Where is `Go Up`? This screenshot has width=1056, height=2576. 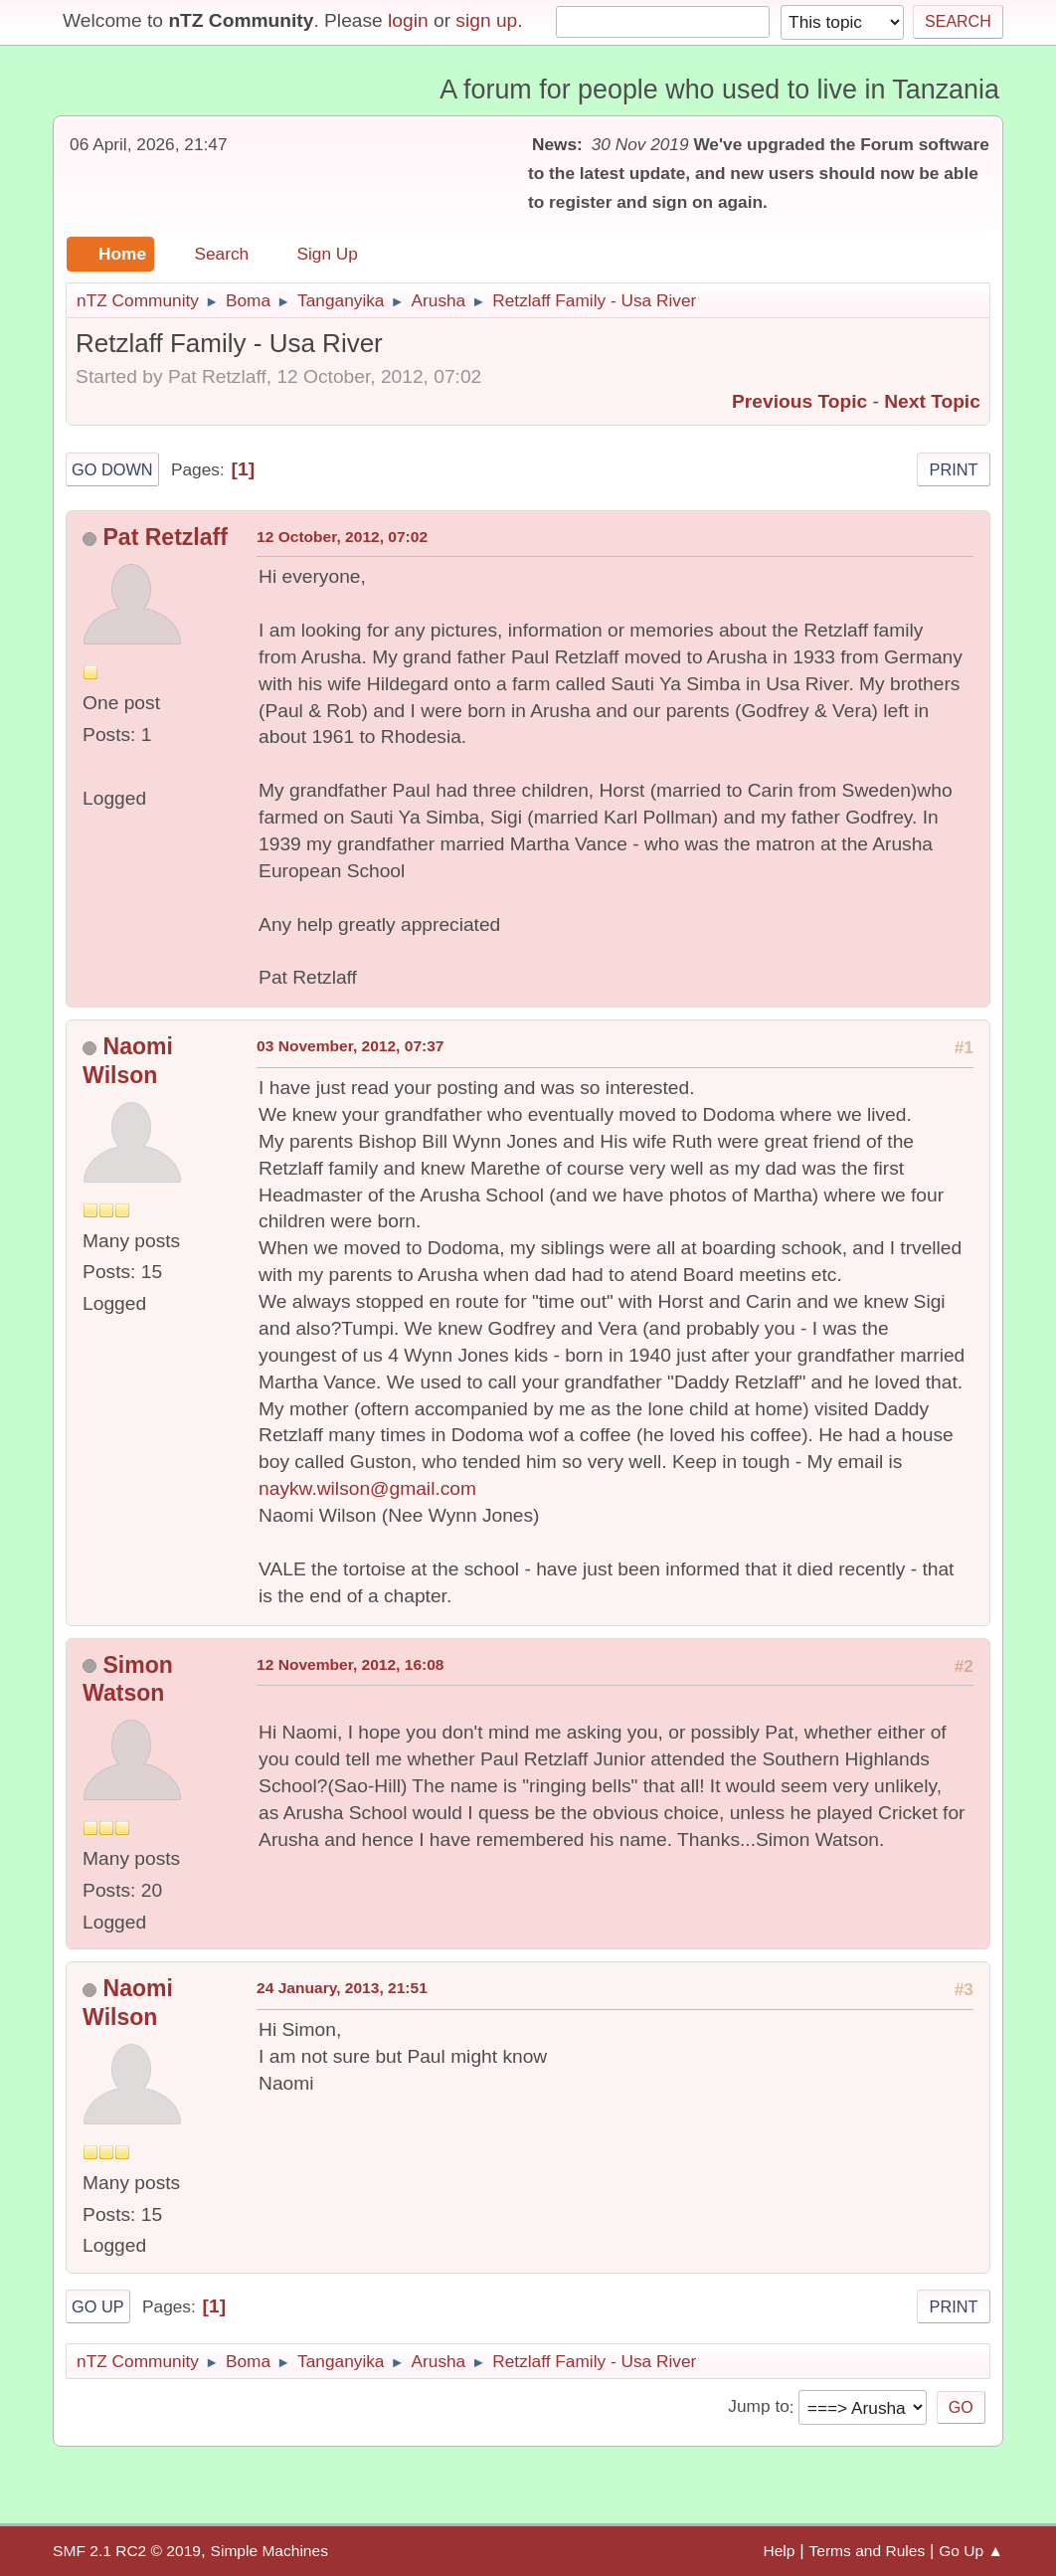 Go Up is located at coordinates (98, 2306).